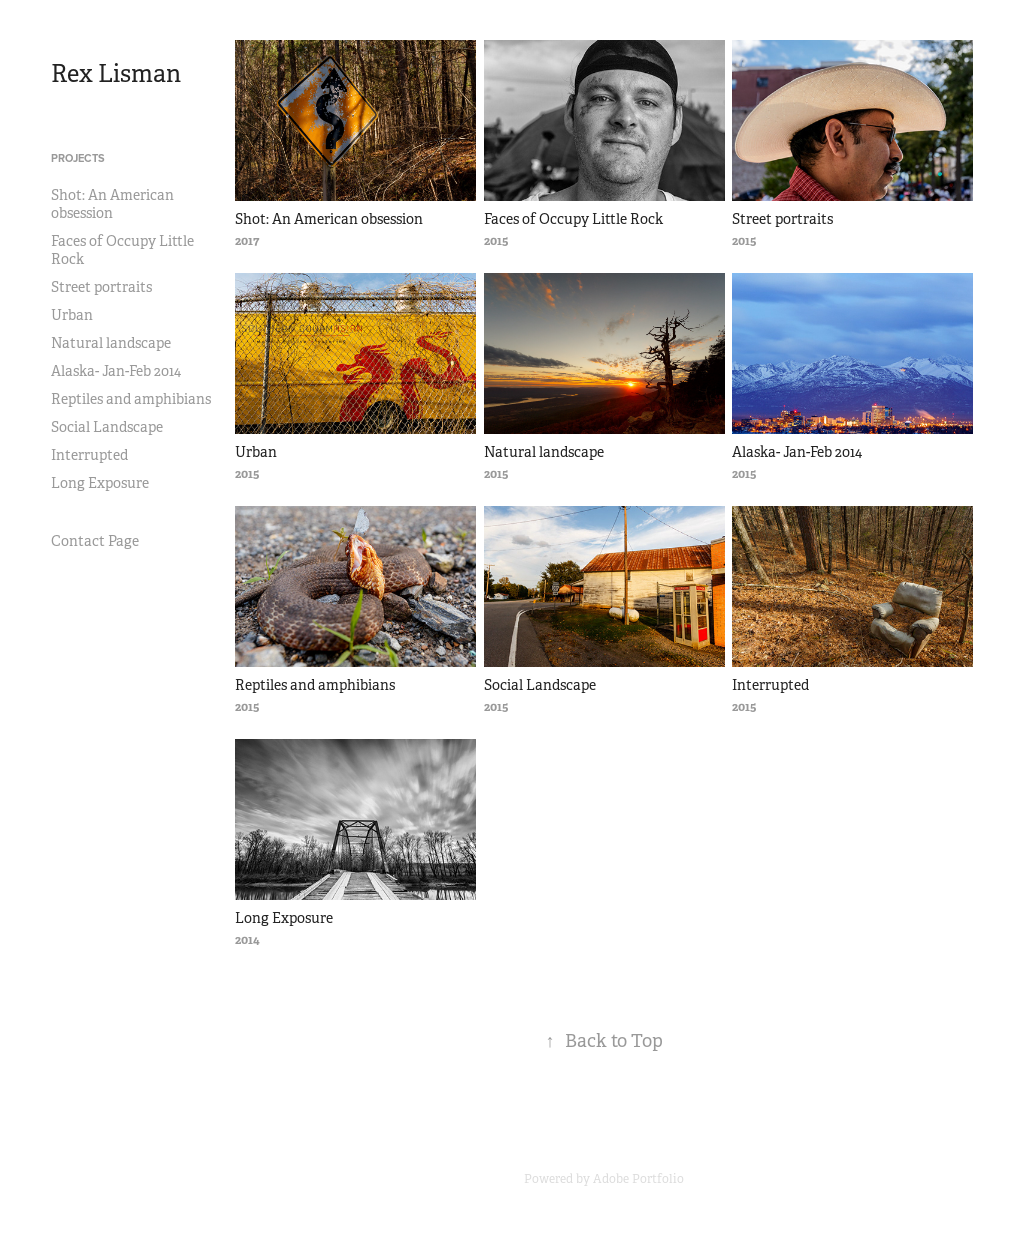 The height and width of the screenshot is (1247, 1024). What do you see at coordinates (131, 399) in the screenshot?
I see `Reptiles and amphibians` at bounding box center [131, 399].